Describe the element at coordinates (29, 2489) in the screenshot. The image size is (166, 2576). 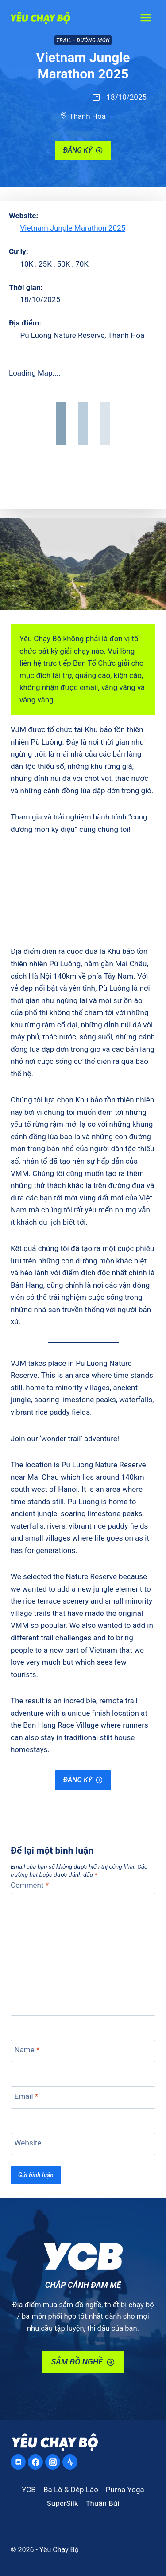
I see `YCB` at that location.